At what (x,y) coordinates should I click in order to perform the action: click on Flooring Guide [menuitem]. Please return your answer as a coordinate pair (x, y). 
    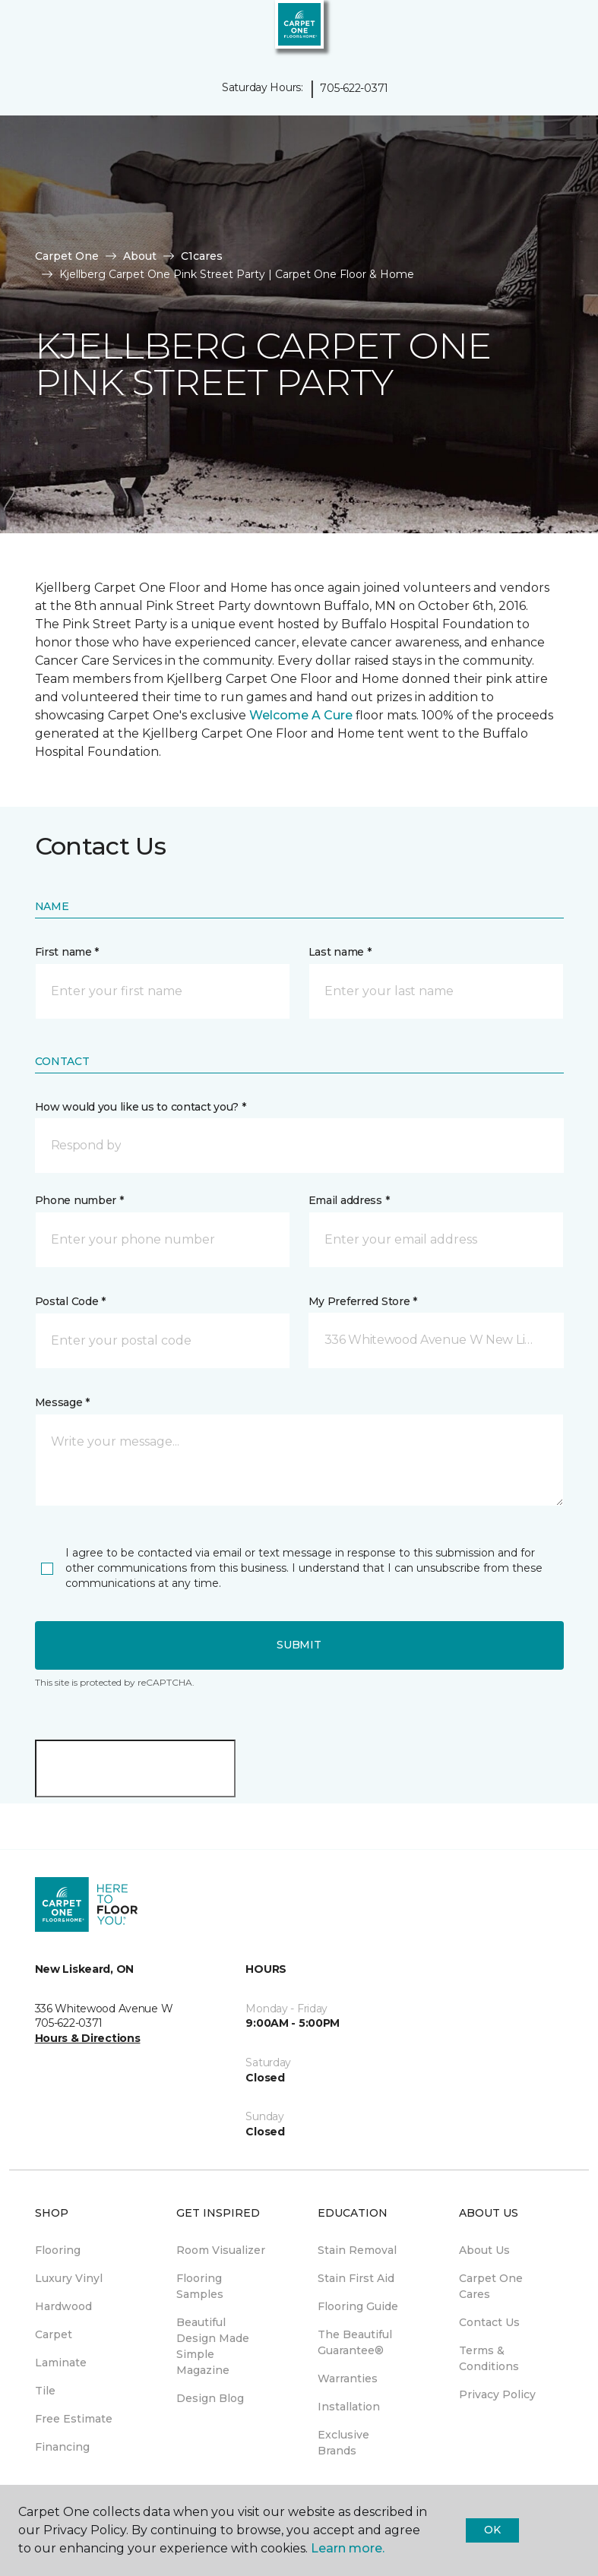
    Looking at the image, I should click on (358, 2306).